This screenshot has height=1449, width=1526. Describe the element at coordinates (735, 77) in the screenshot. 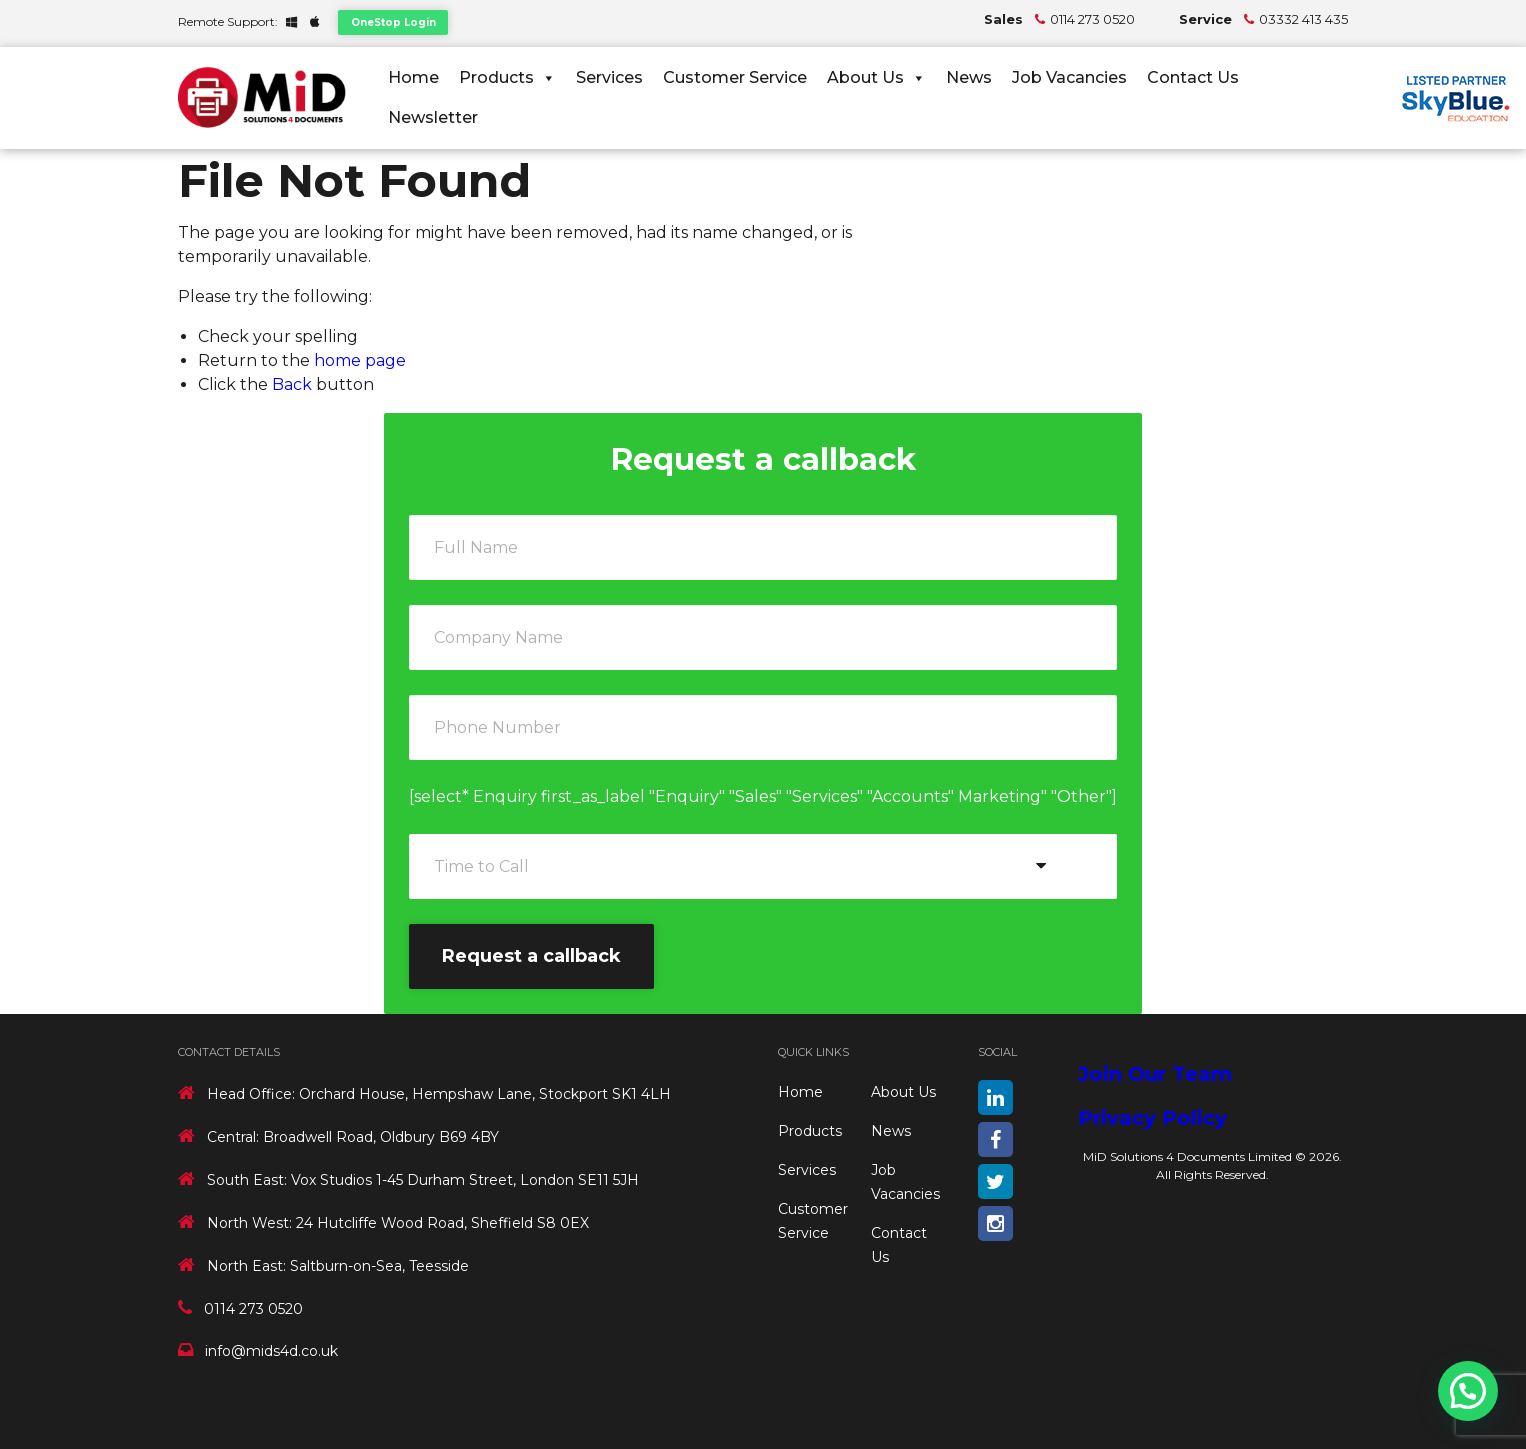

I see `Customer Service` at that location.